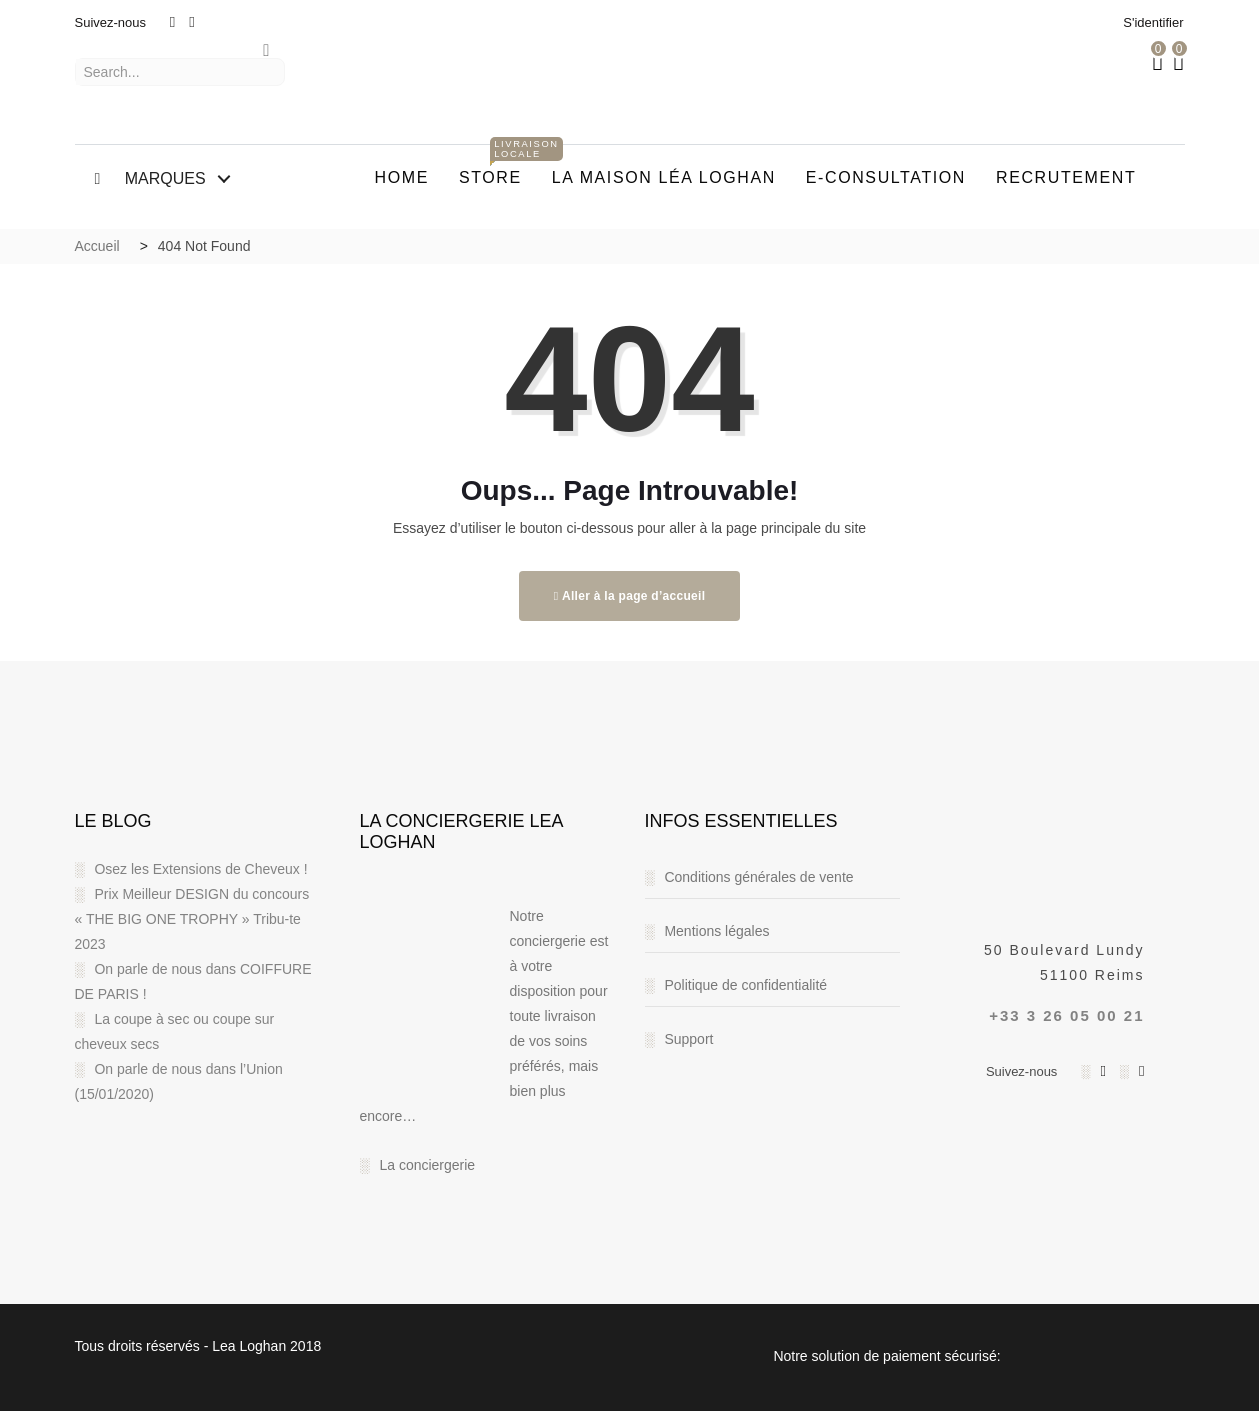 The width and height of the screenshot is (1259, 1411). Describe the element at coordinates (1066, 1015) in the screenshot. I see `+33 3 26 05 00 21` at that location.